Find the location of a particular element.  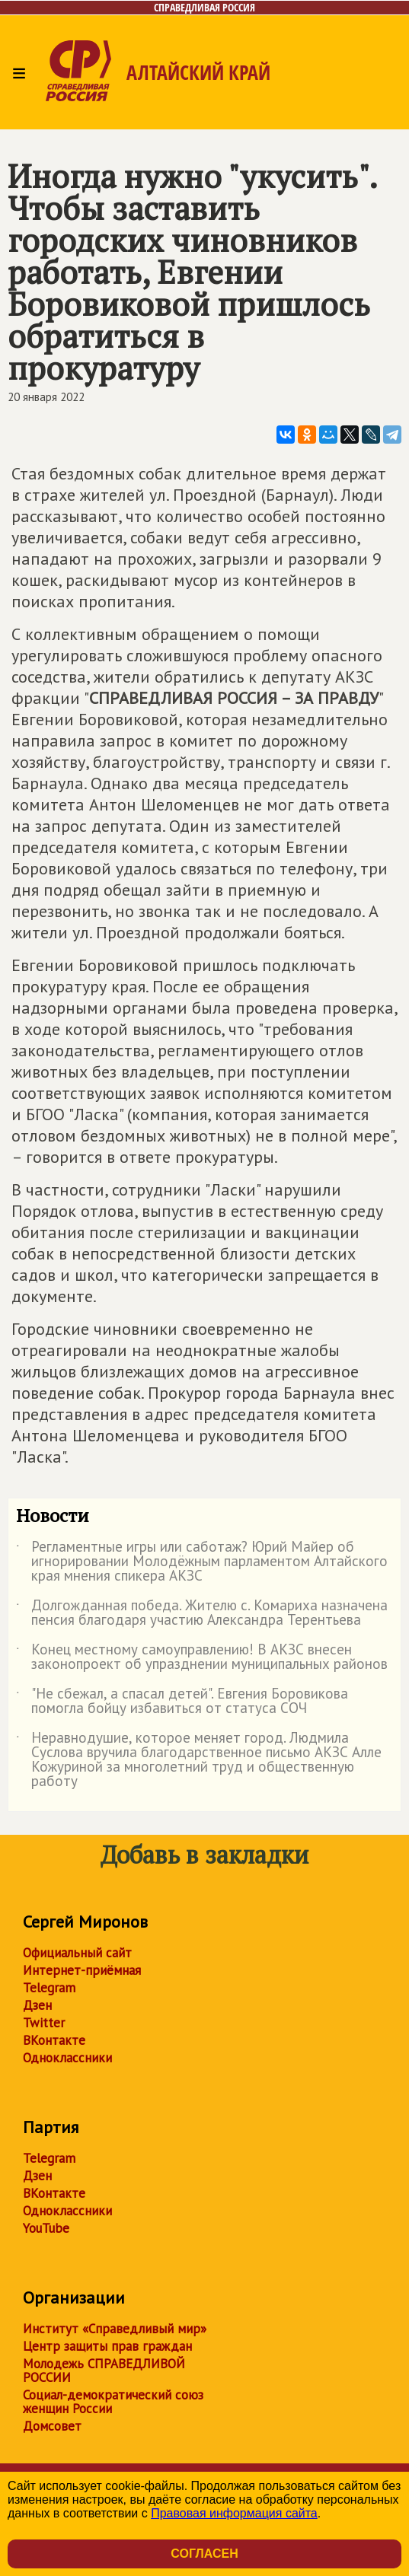

Дзен is located at coordinates (37, 2005).